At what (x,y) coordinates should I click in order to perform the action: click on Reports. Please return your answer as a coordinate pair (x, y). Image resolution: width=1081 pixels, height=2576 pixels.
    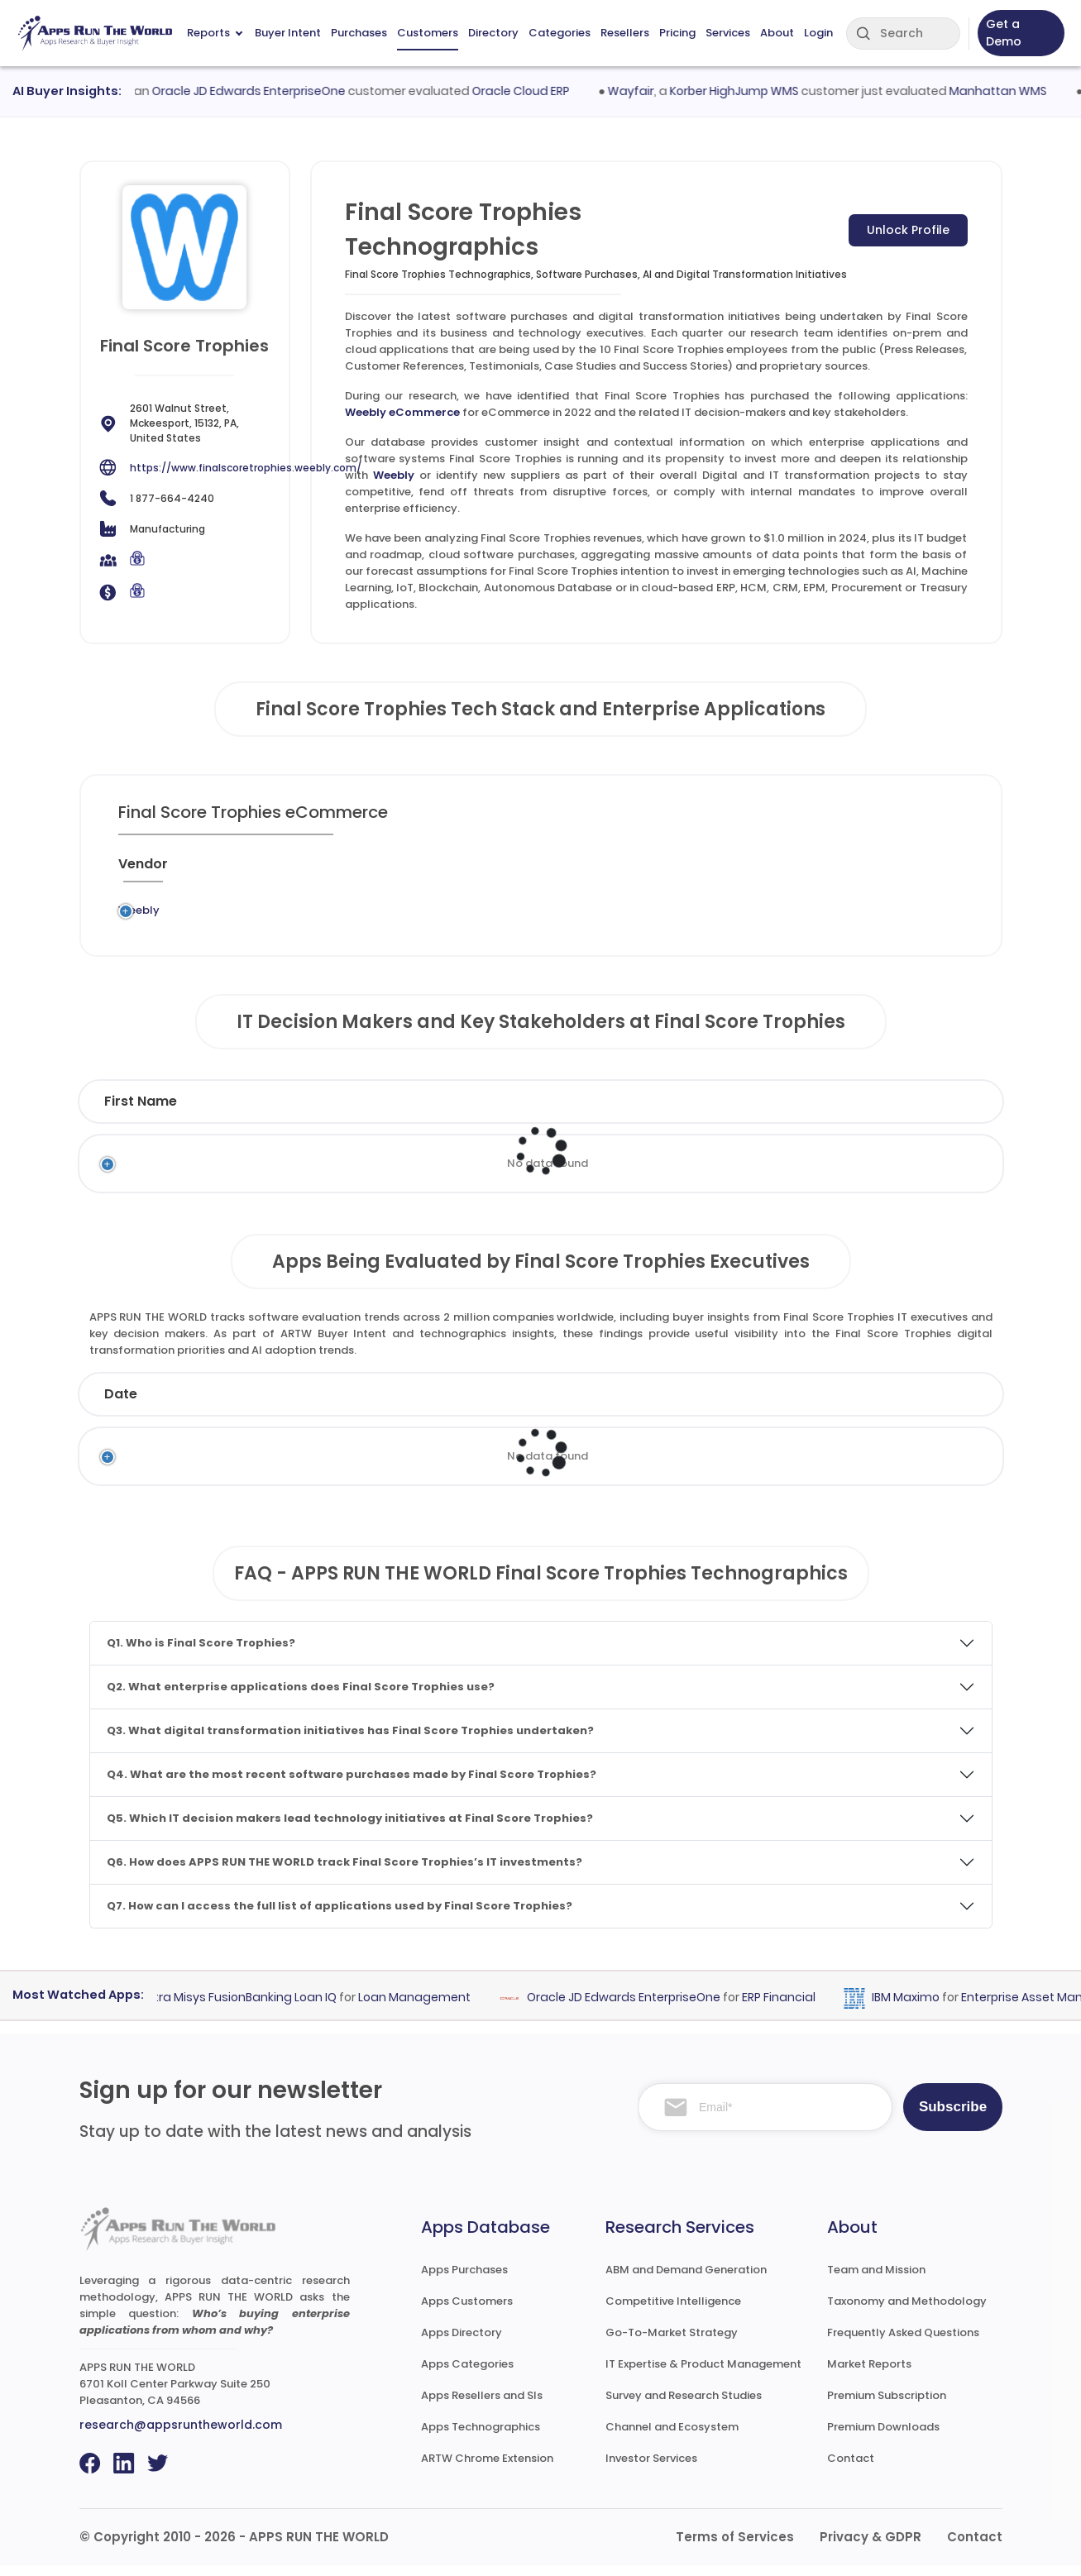
    Looking at the image, I should click on (214, 33).